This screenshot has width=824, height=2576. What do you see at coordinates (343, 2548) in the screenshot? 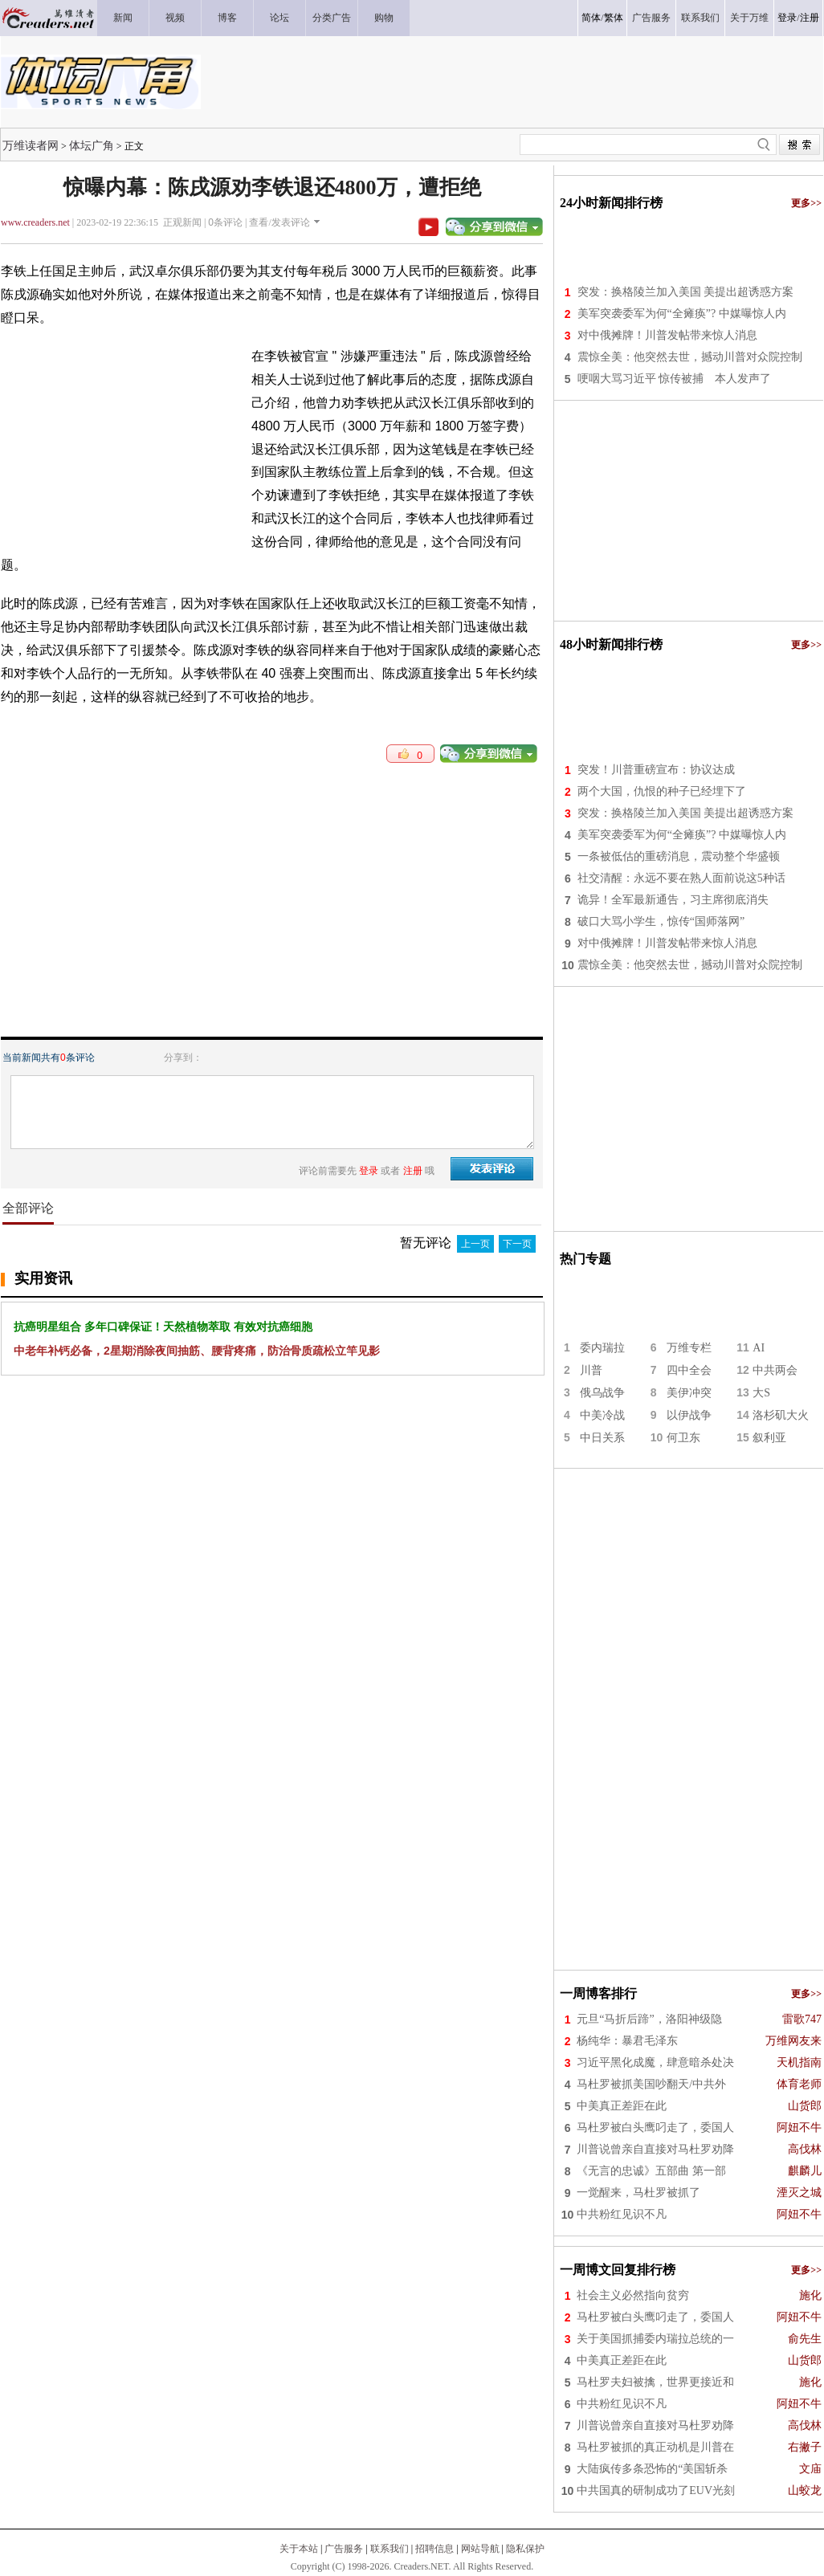
I see `广告服务` at bounding box center [343, 2548].